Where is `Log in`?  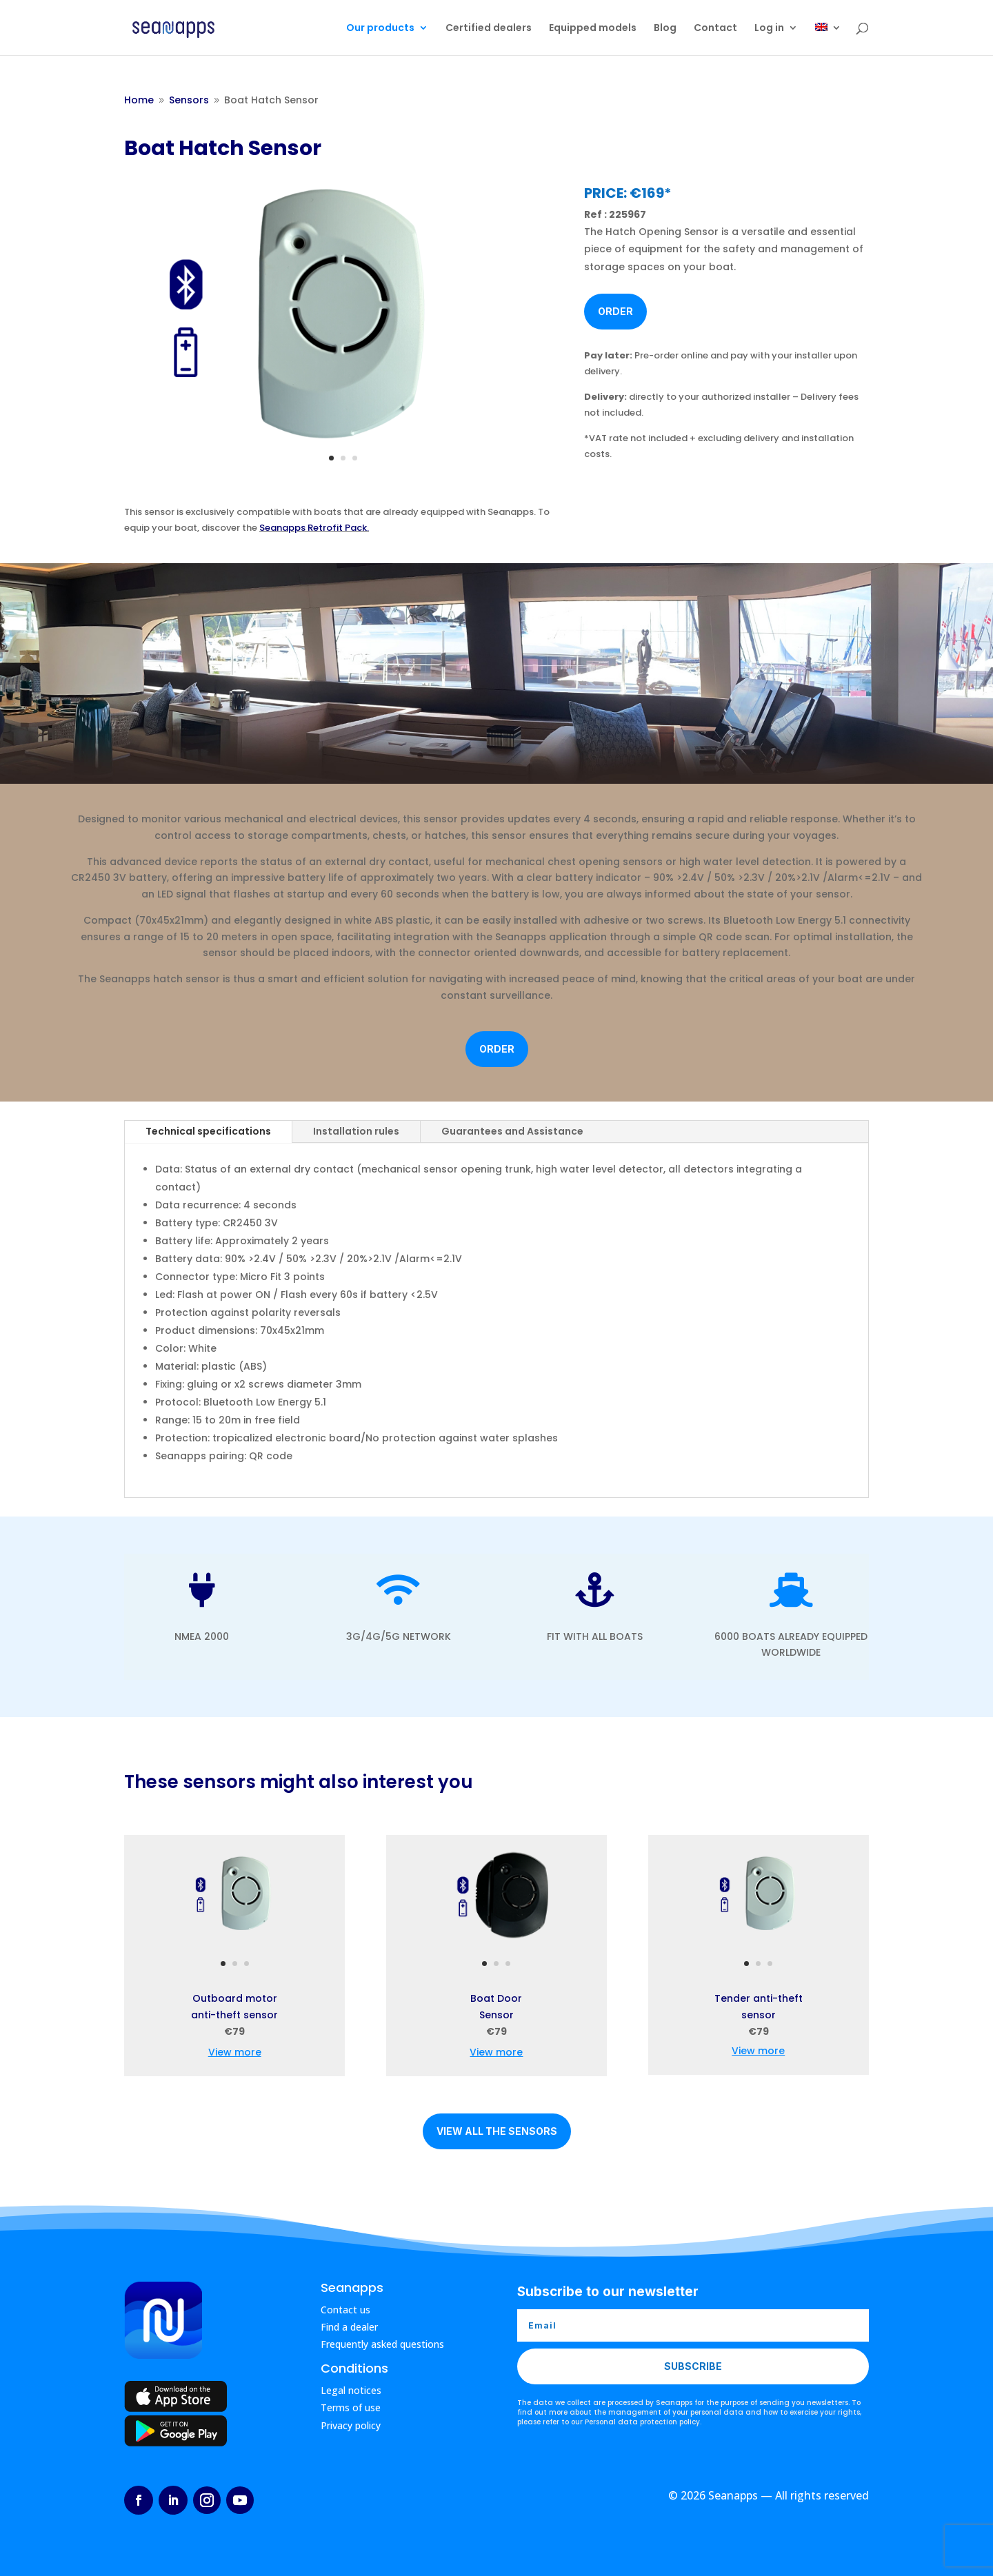
Log in is located at coordinates (769, 28).